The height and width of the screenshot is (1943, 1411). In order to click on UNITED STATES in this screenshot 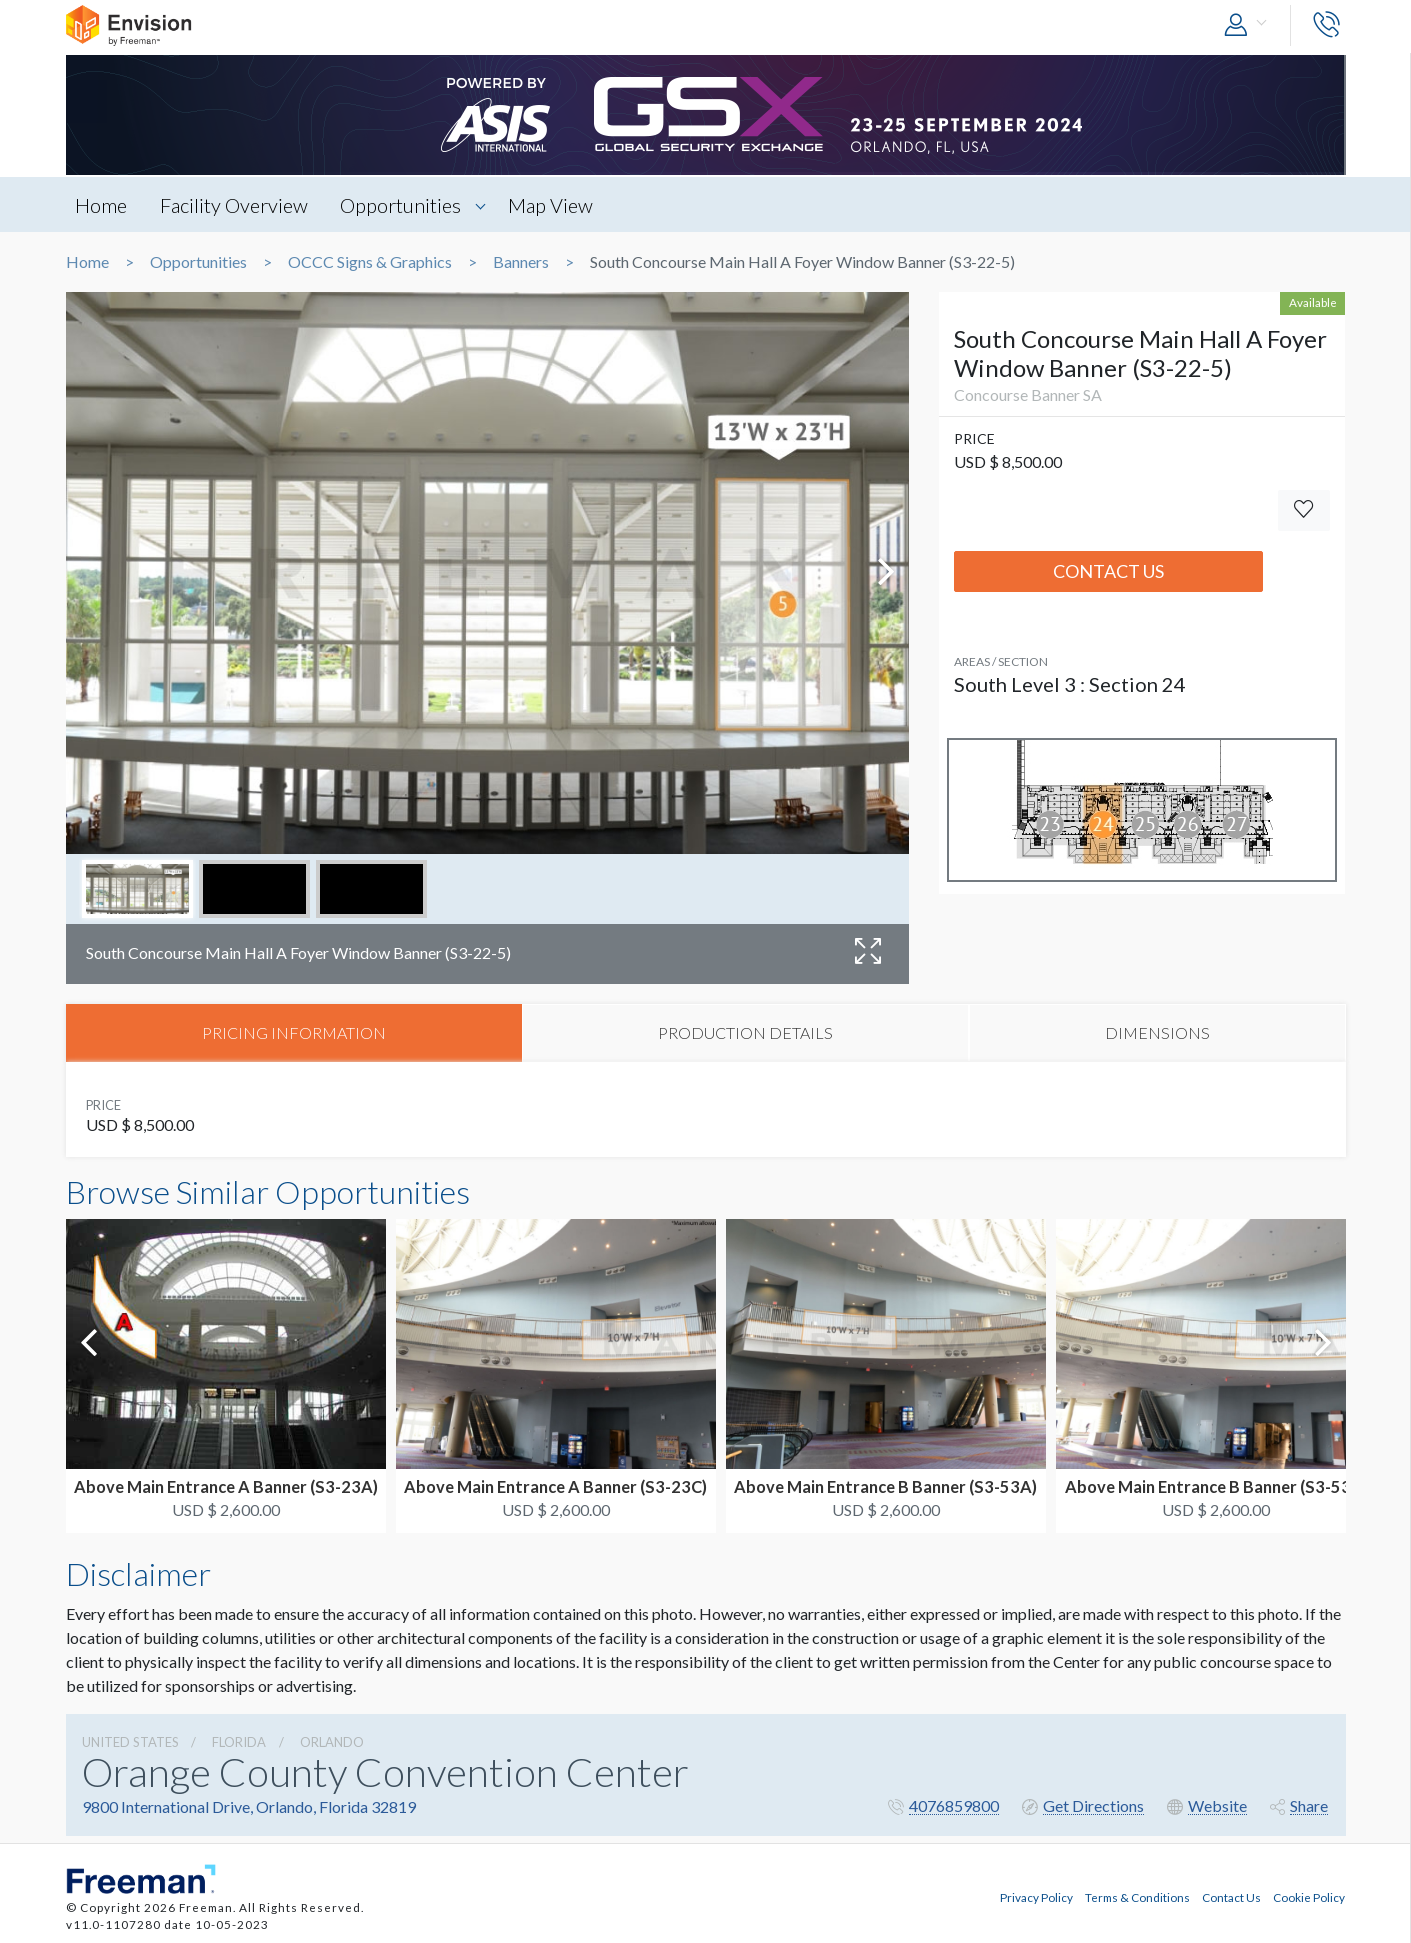, I will do `click(130, 1742)`.